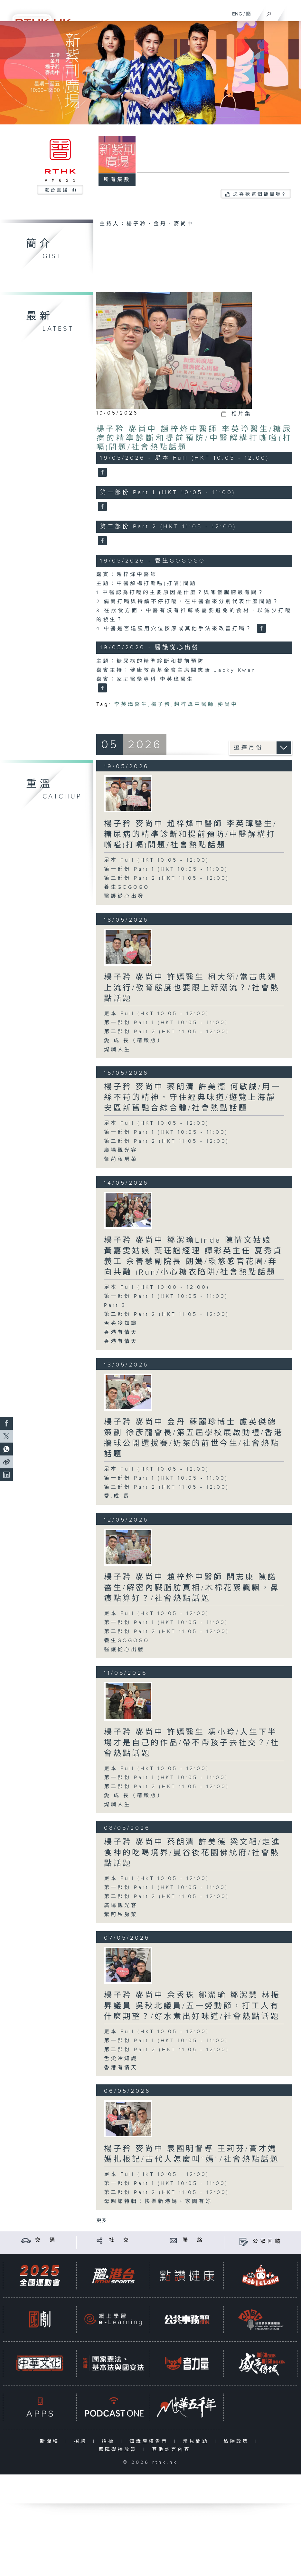 The width and height of the screenshot is (301, 2576). Describe the element at coordinates (157, 1287) in the screenshot. I see `足本 Full (HKT 10:00 - 12:00)` at that location.